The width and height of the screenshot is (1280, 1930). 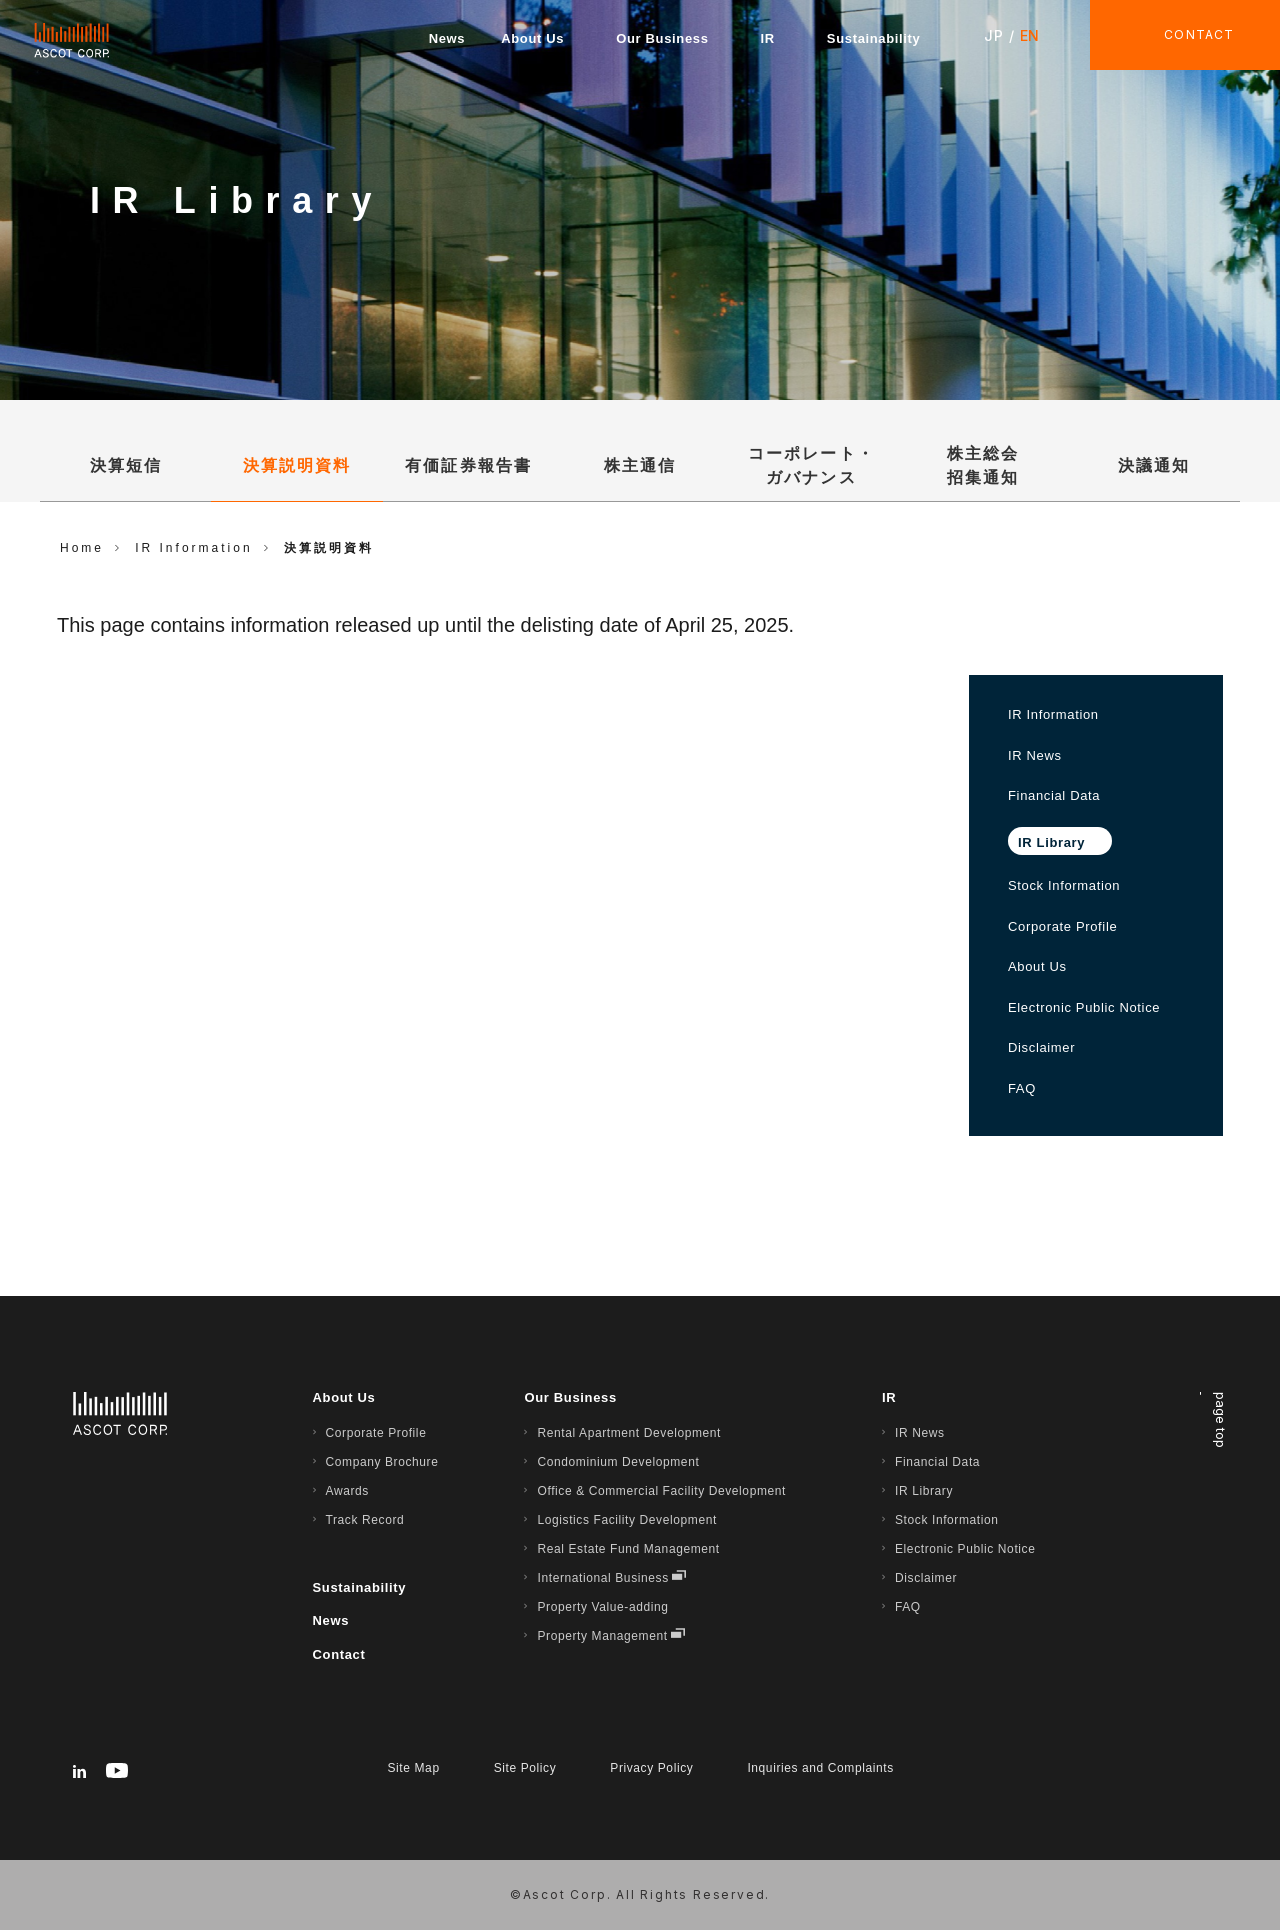 I want to click on Office & Commercial Facility Development, so click(x=661, y=1491).